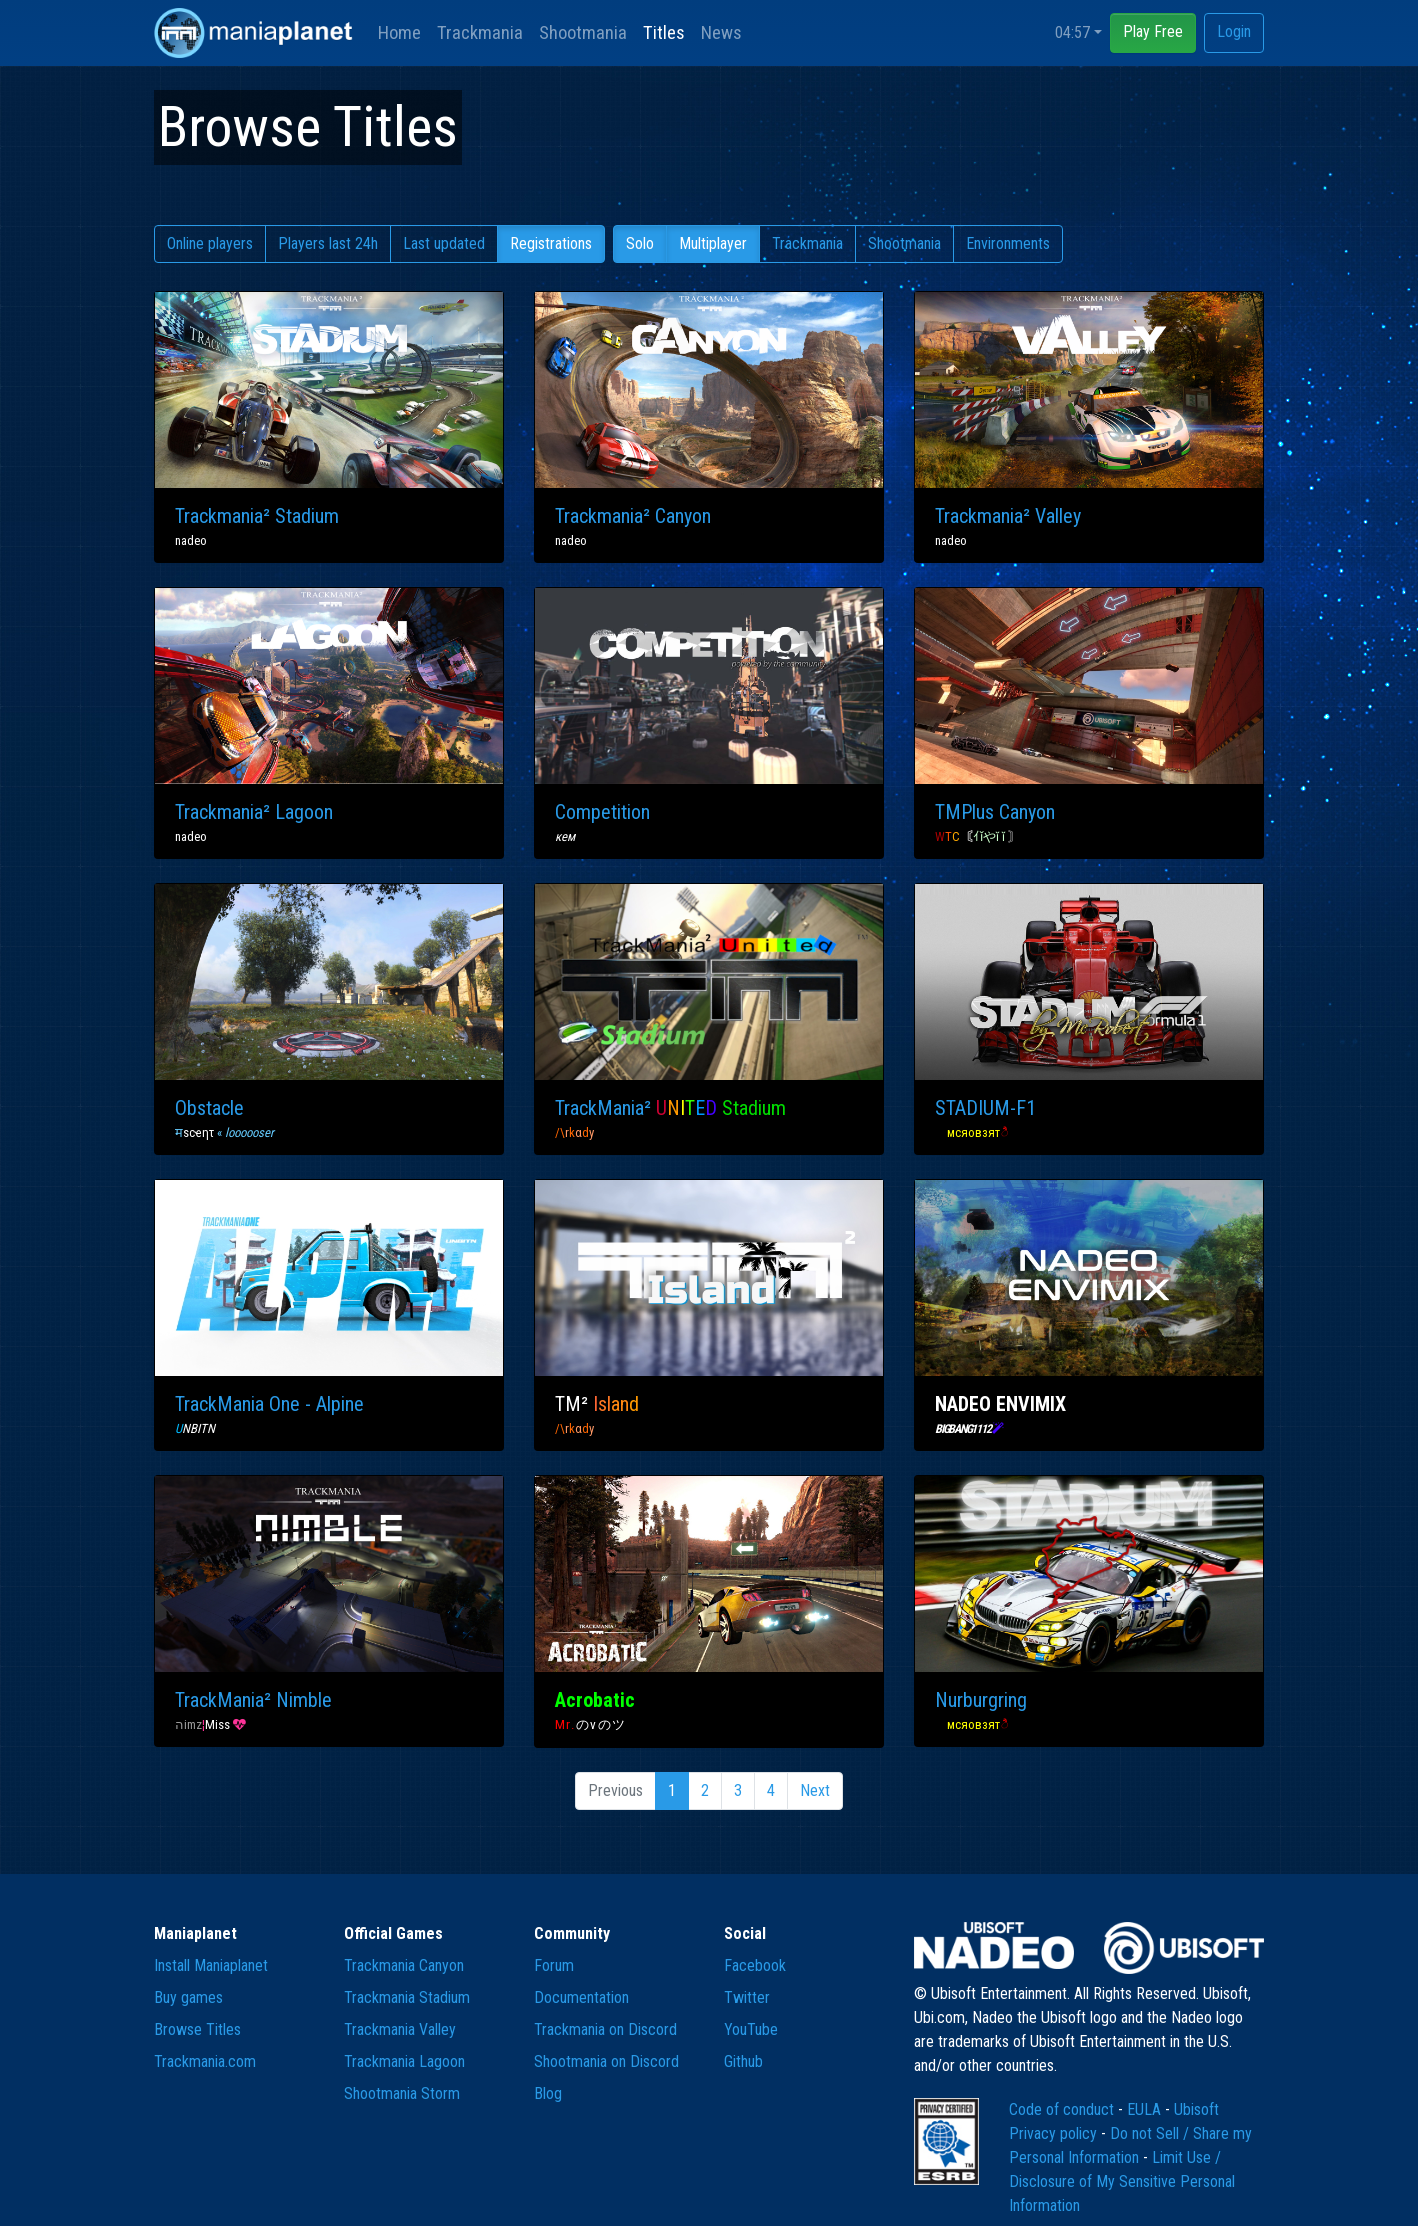  Describe the element at coordinates (640, 243) in the screenshot. I see `Solo` at that location.